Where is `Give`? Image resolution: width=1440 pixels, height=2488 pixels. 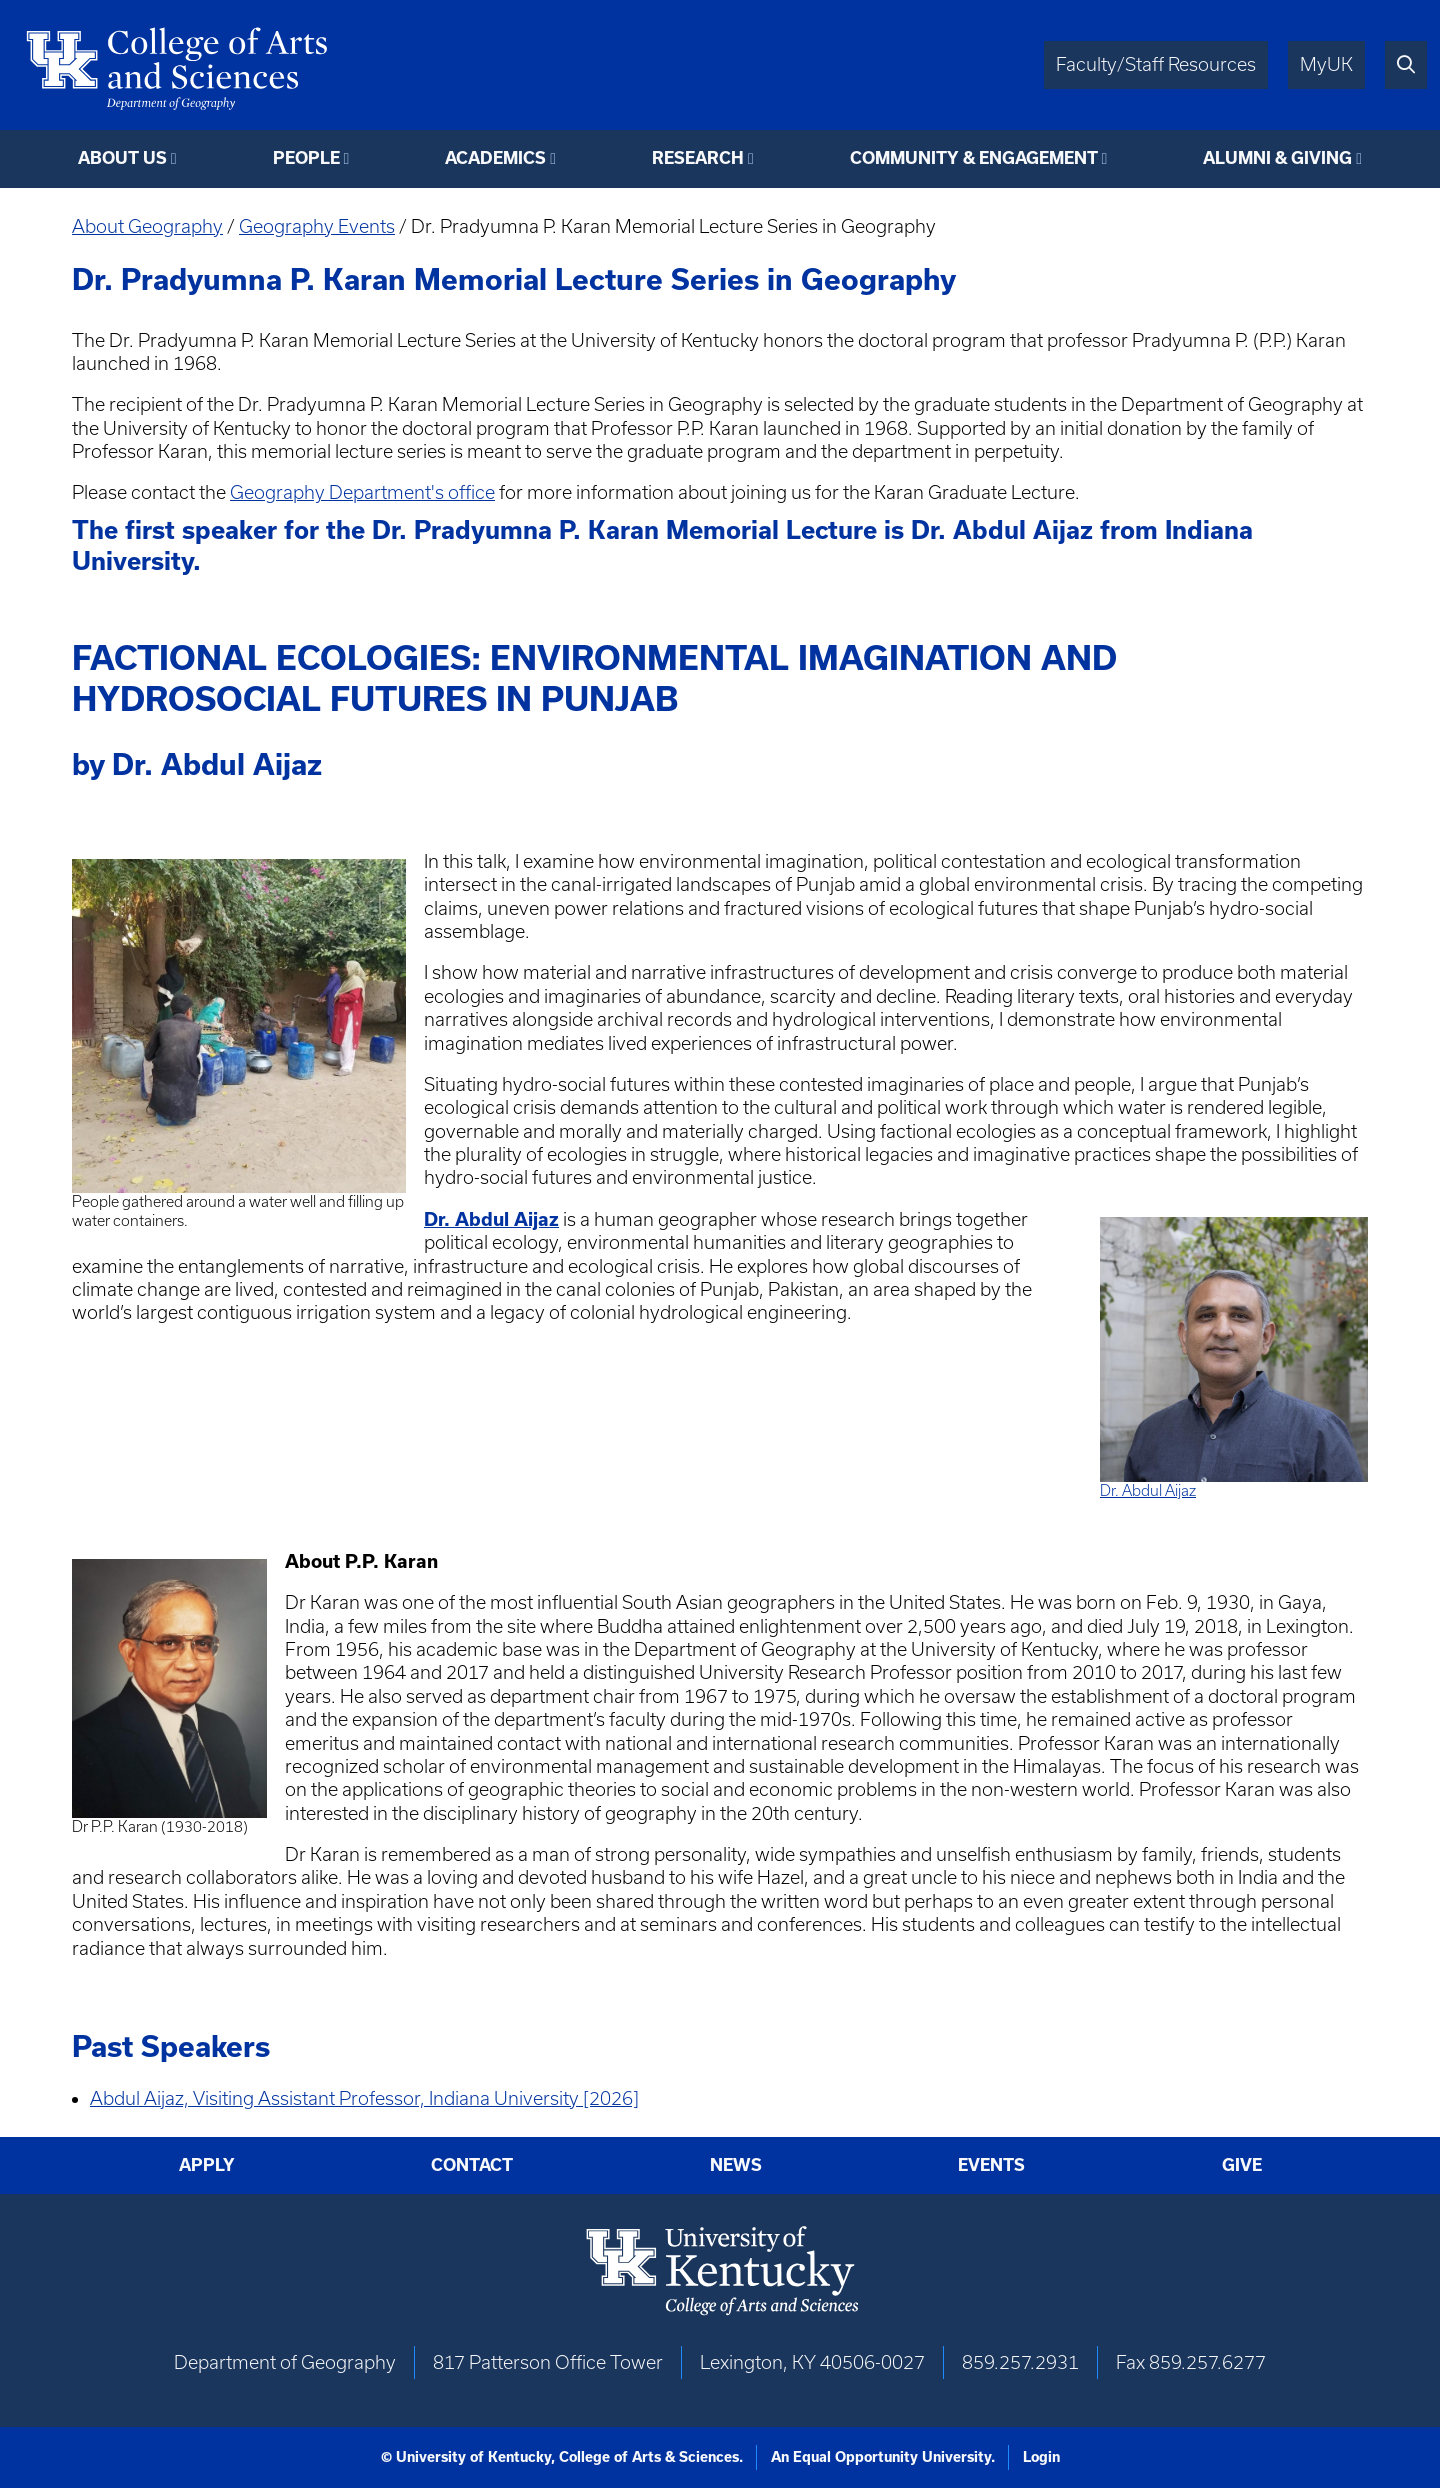
Give is located at coordinates (1242, 2164).